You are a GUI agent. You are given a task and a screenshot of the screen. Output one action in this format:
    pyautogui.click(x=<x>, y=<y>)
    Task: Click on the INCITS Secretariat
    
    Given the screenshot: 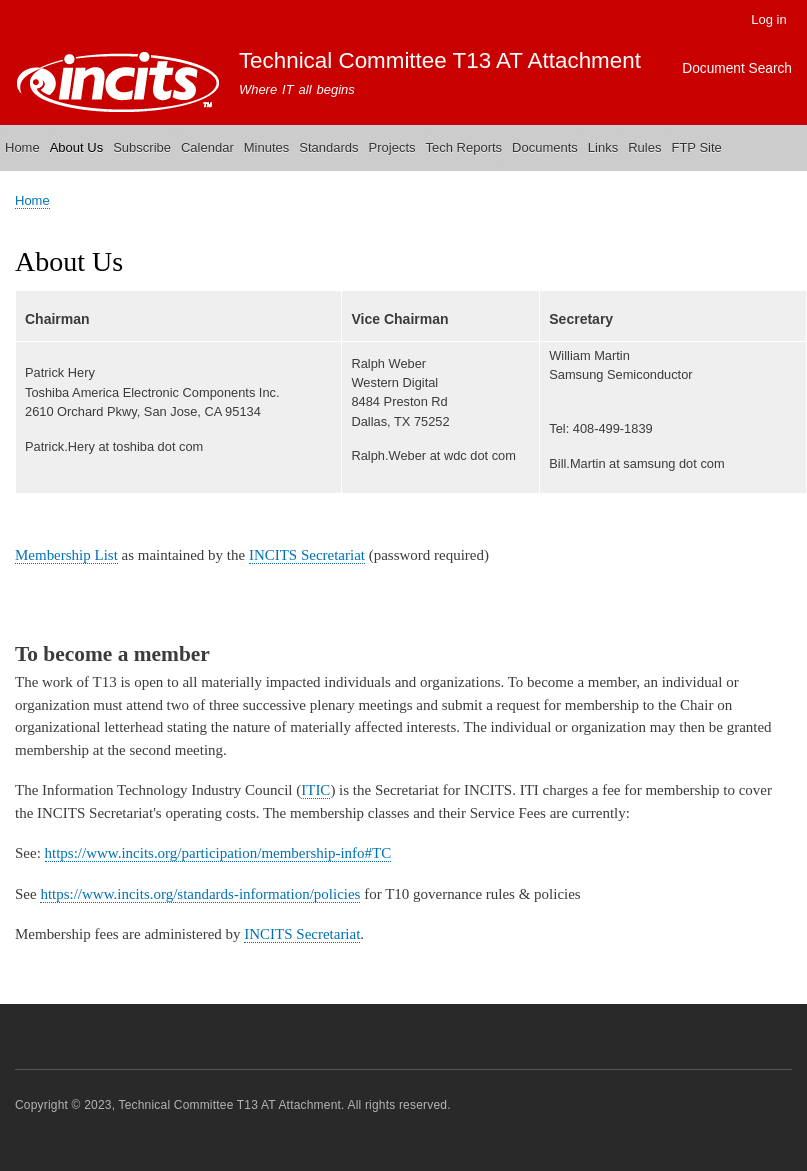 What is the action you would take?
    pyautogui.click(x=307, y=555)
    